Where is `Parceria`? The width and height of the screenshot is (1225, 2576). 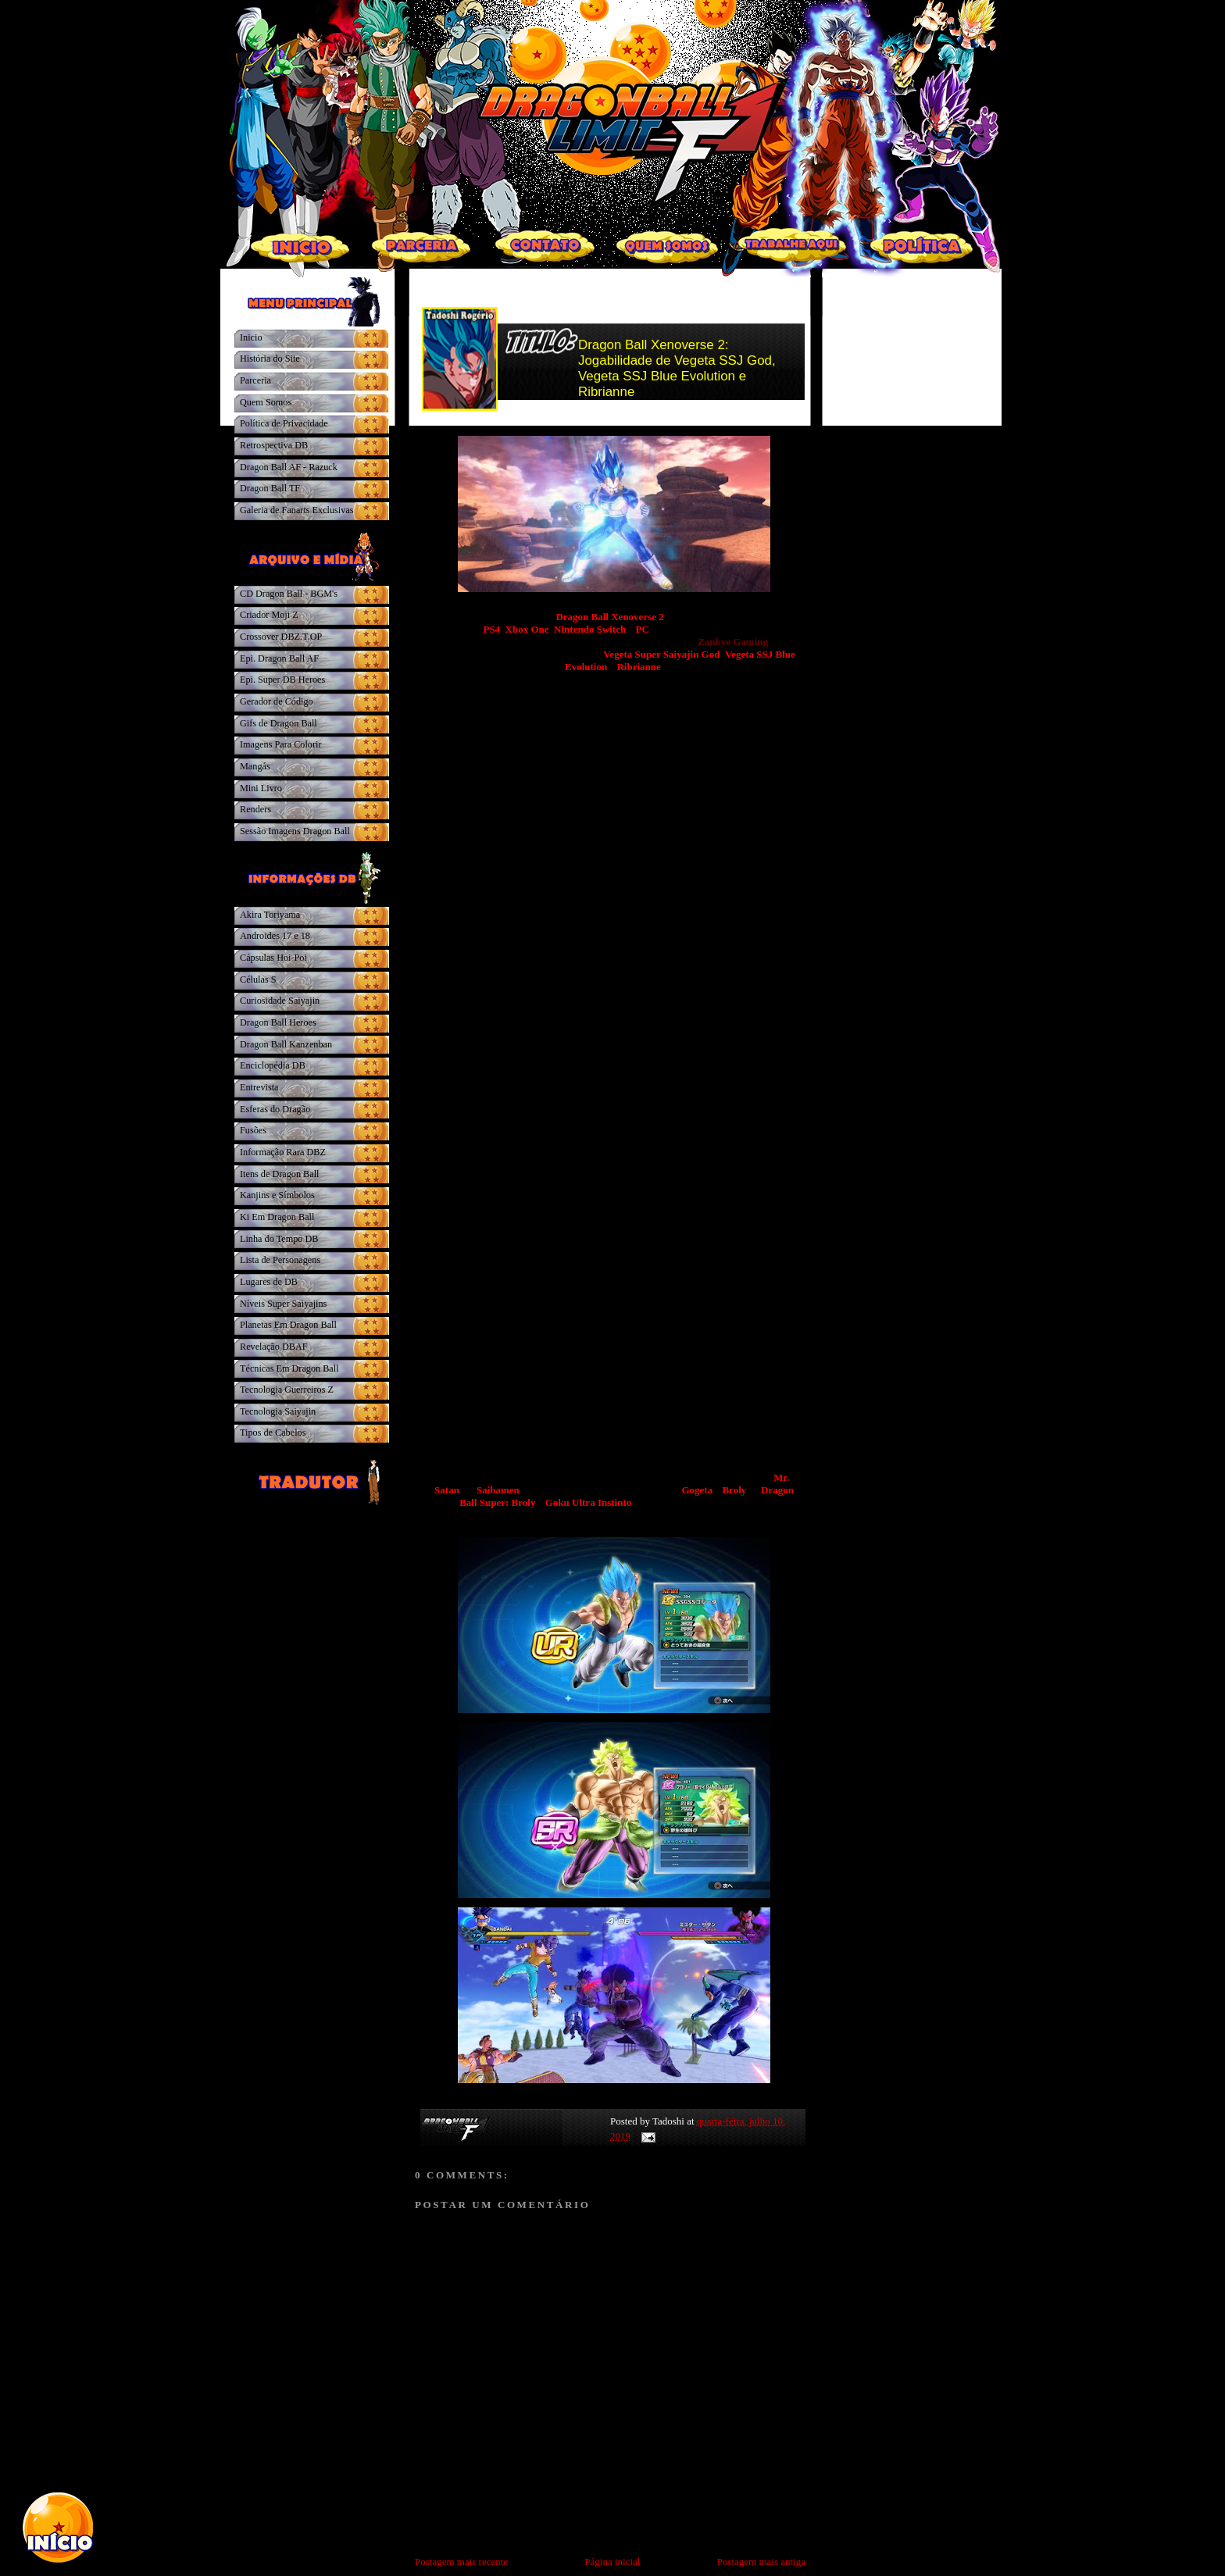
Parceria is located at coordinates (255, 380).